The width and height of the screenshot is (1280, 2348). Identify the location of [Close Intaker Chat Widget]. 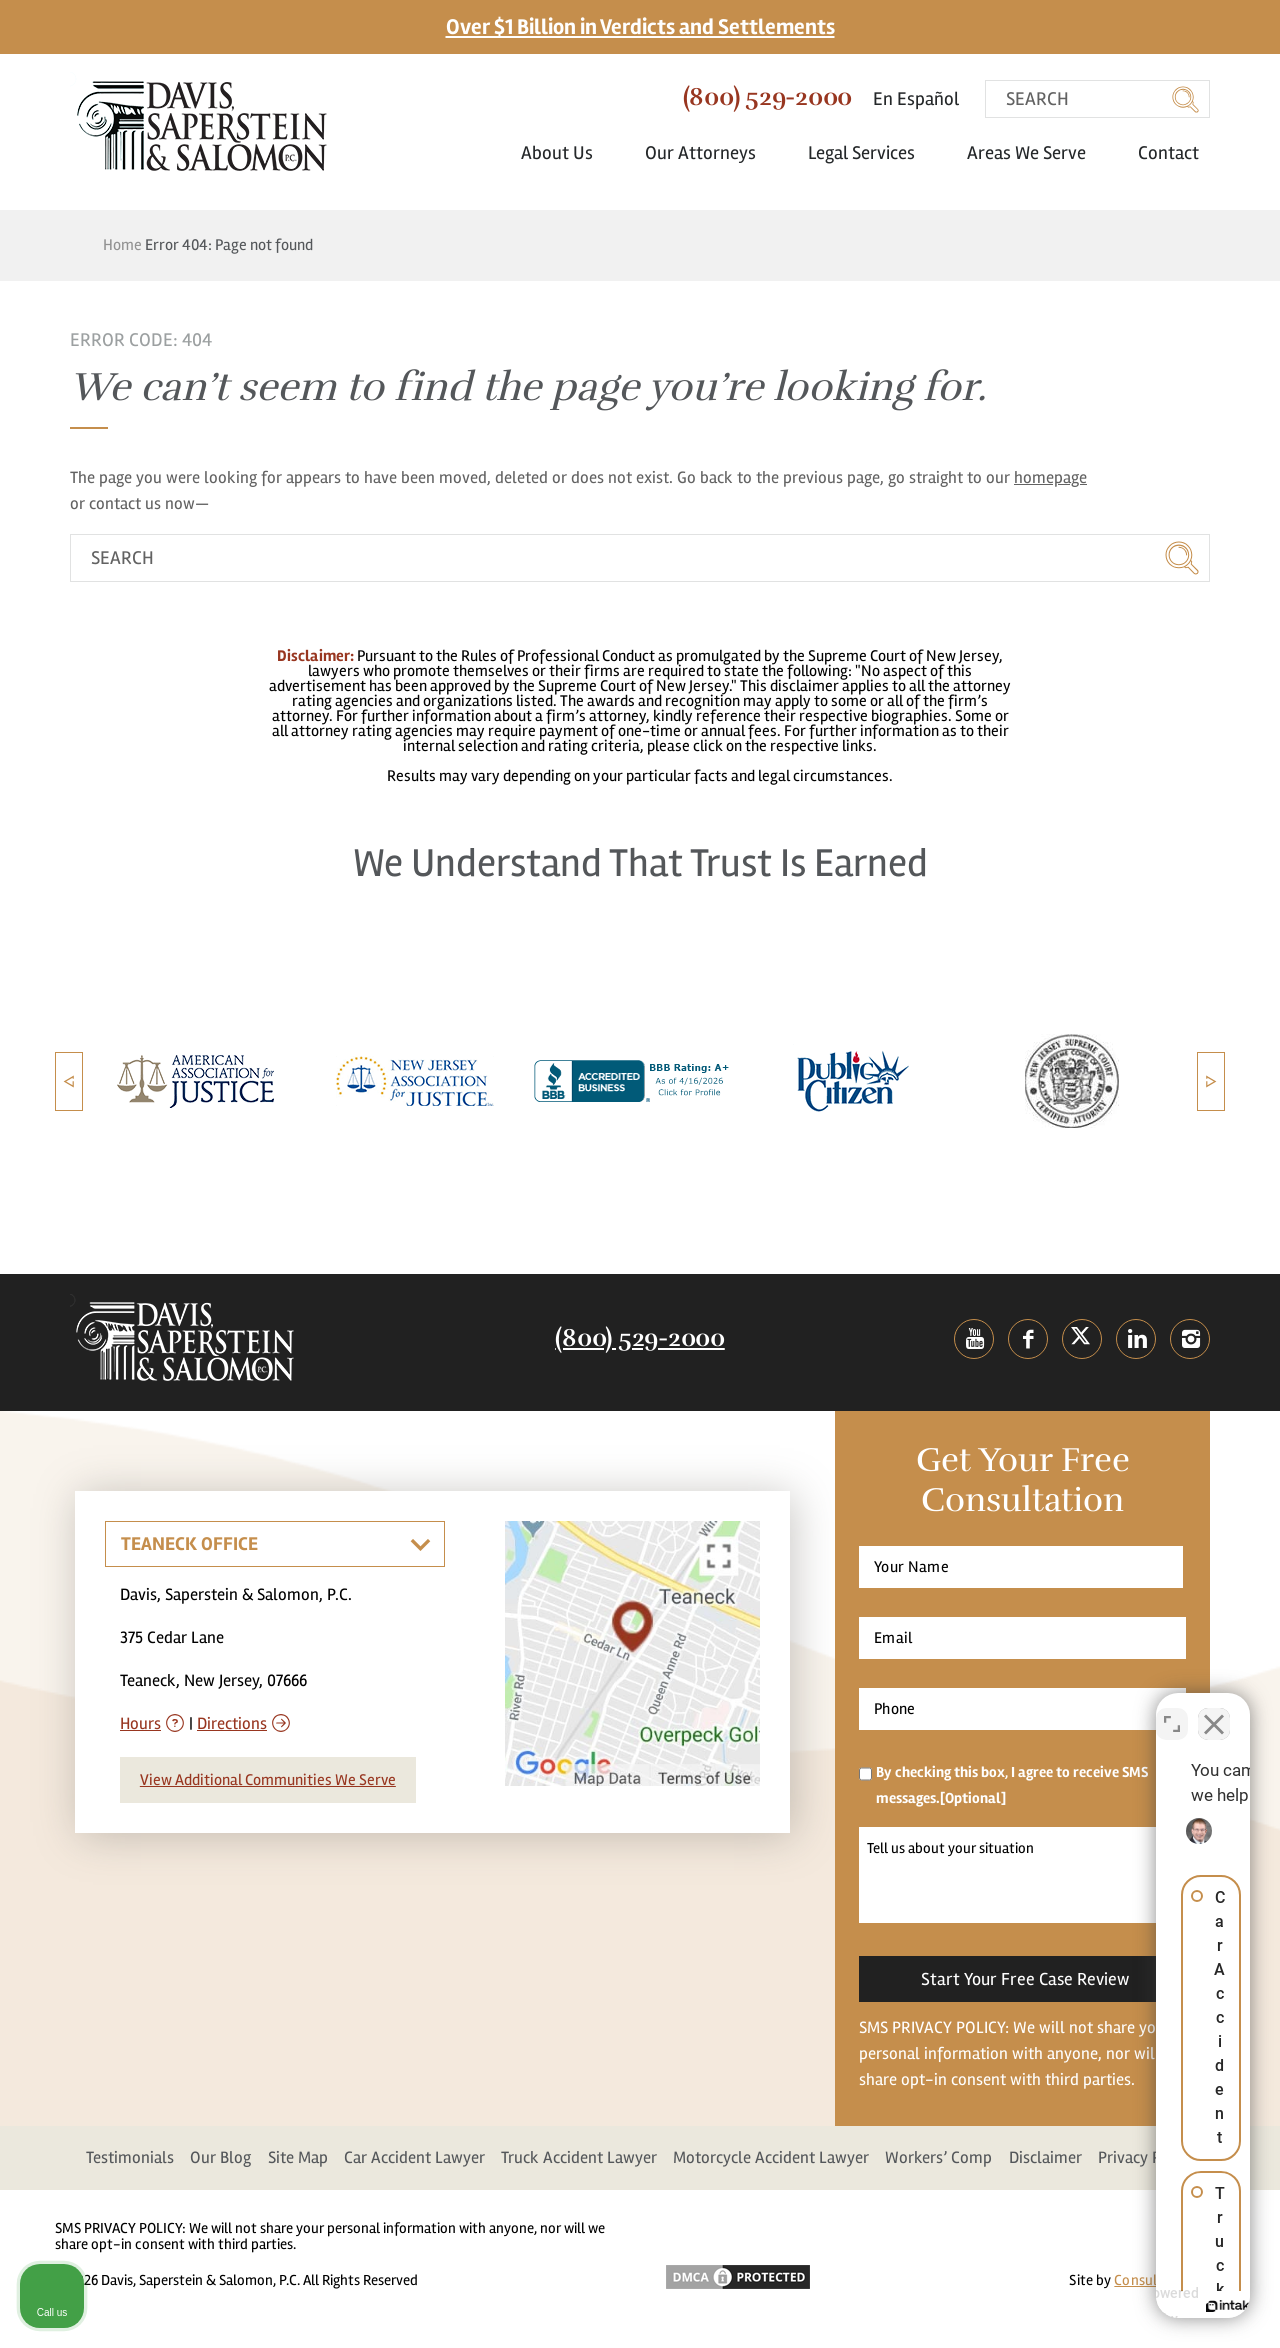
(1214, 1709).